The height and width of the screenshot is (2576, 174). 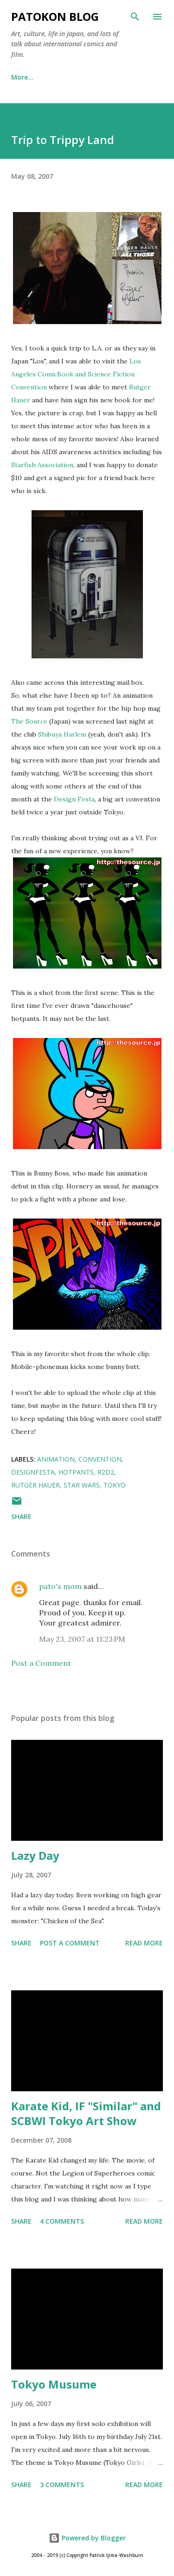 I want to click on Lazy Day, so click(x=35, y=1855).